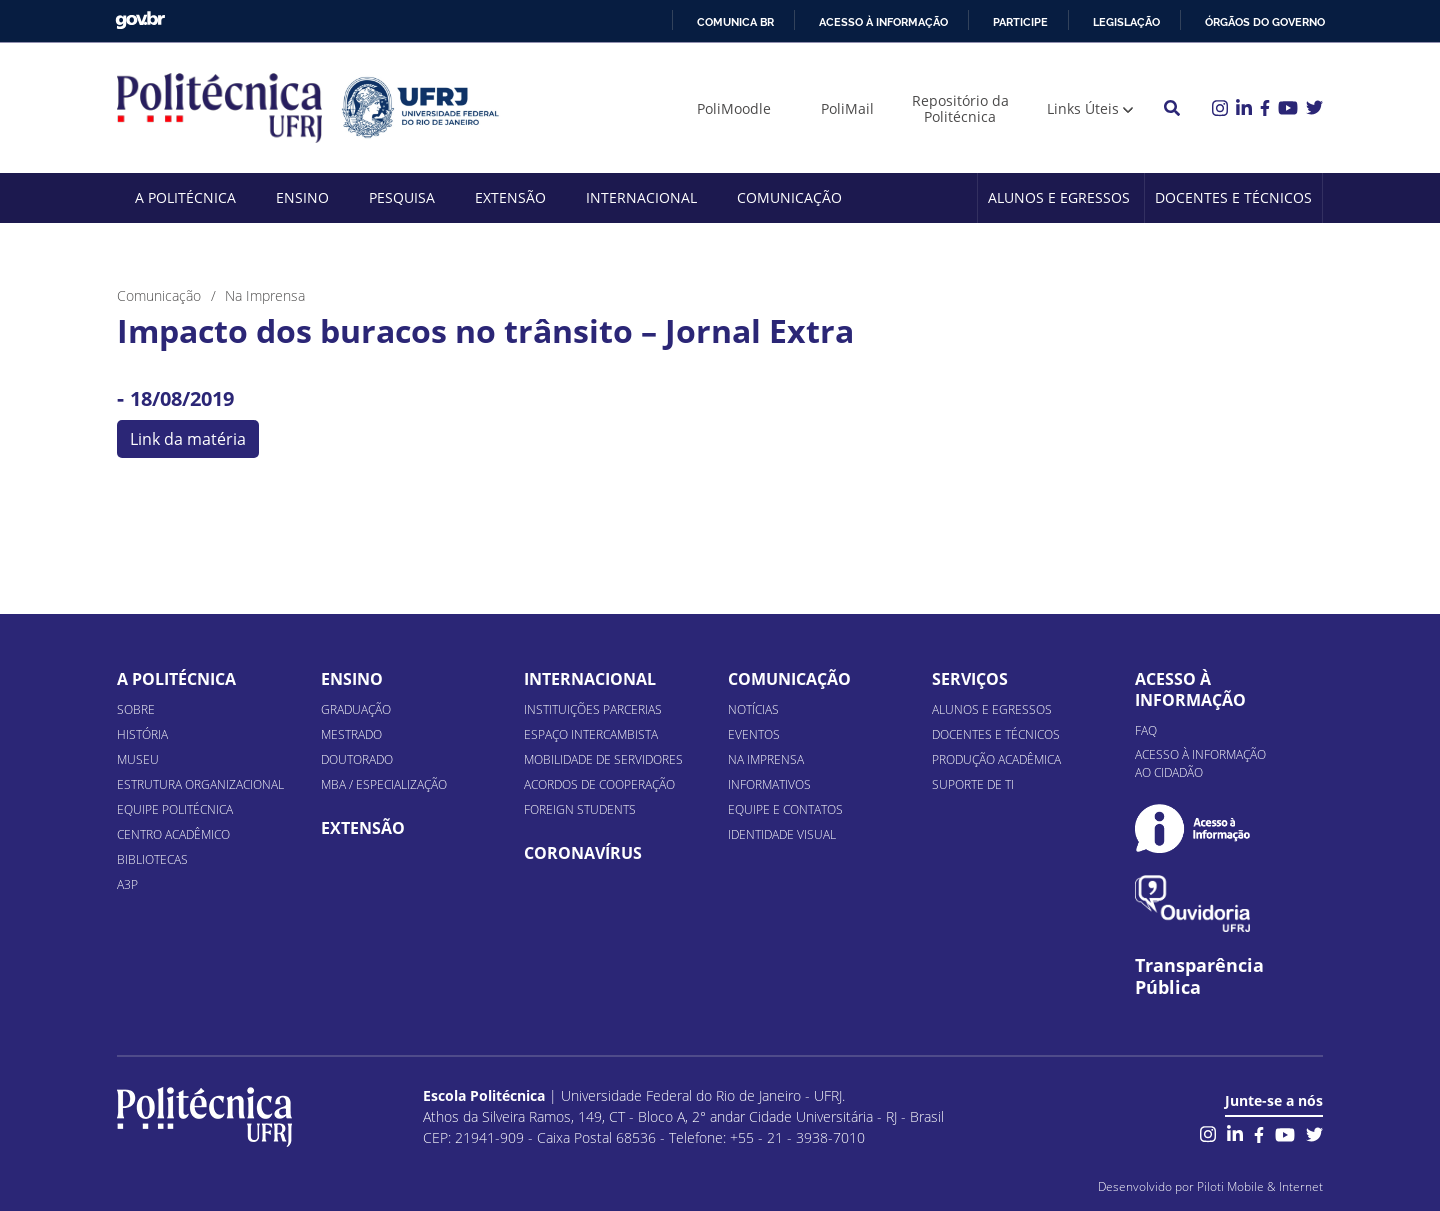  Describe the element at coordinates (510, 197) in the screenshot. I see `Extensão` at that location.